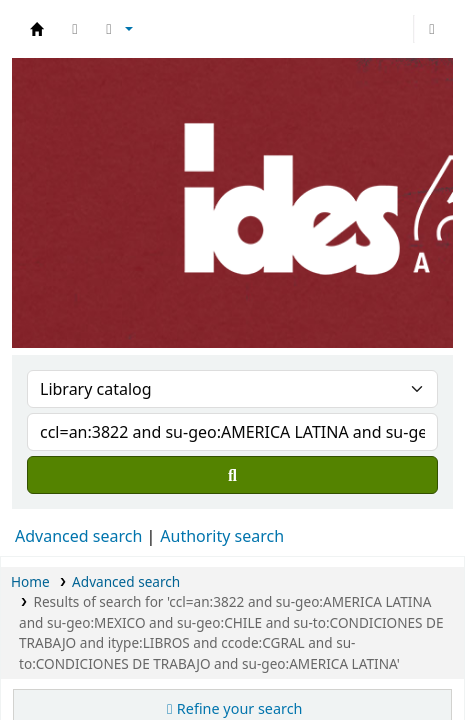 The width and height of the screenshot is (465, 720). I want to click on Home, so click(30, 581).